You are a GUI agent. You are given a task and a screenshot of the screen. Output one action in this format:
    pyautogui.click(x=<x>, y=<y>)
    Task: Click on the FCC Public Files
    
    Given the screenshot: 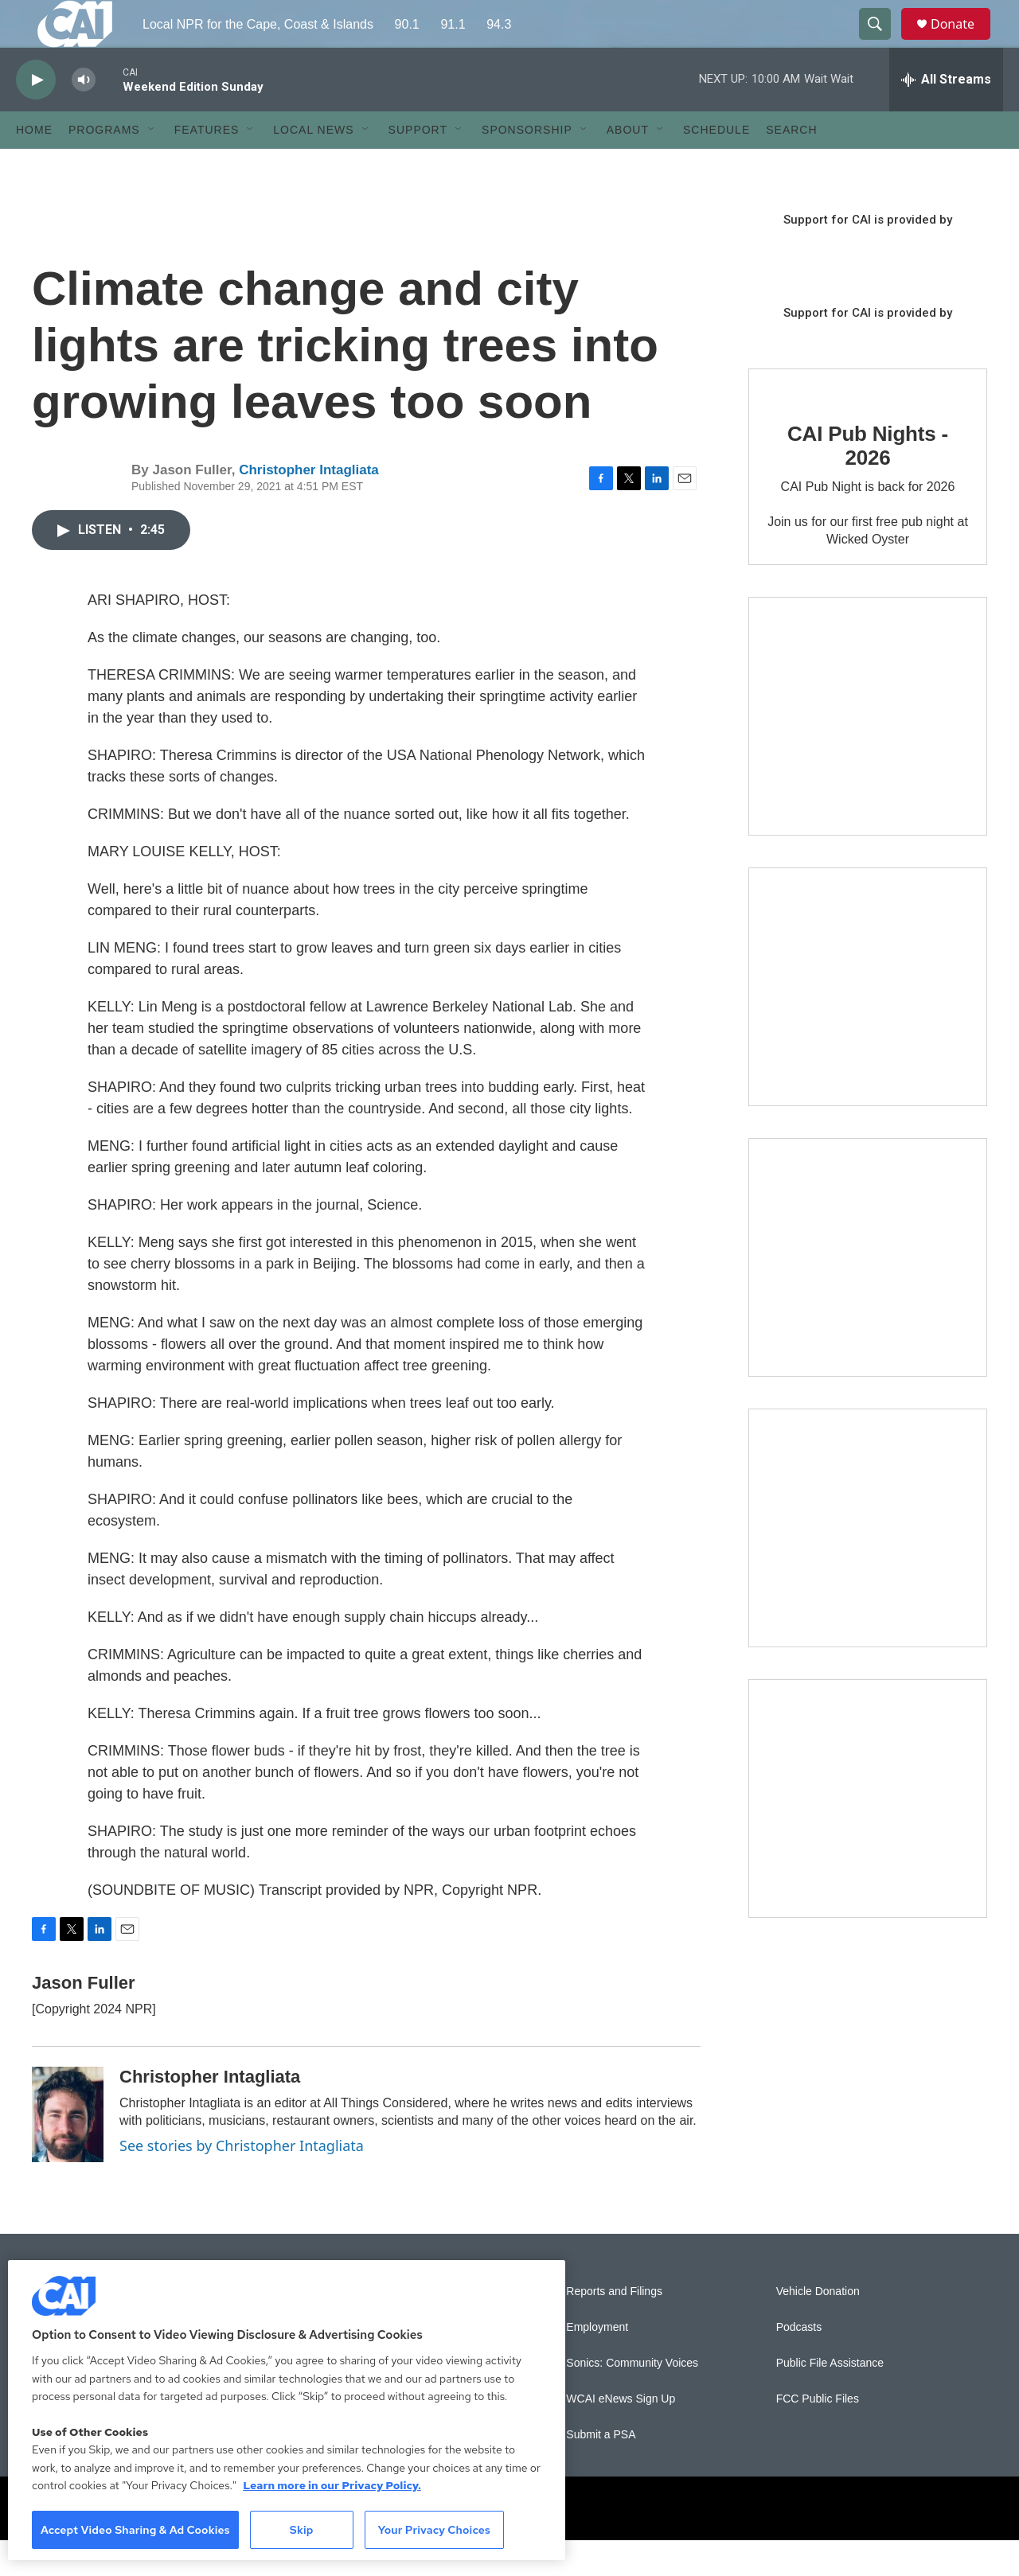 What is the action you would take?
    pyautogui.click(x=817, y=2435)
    